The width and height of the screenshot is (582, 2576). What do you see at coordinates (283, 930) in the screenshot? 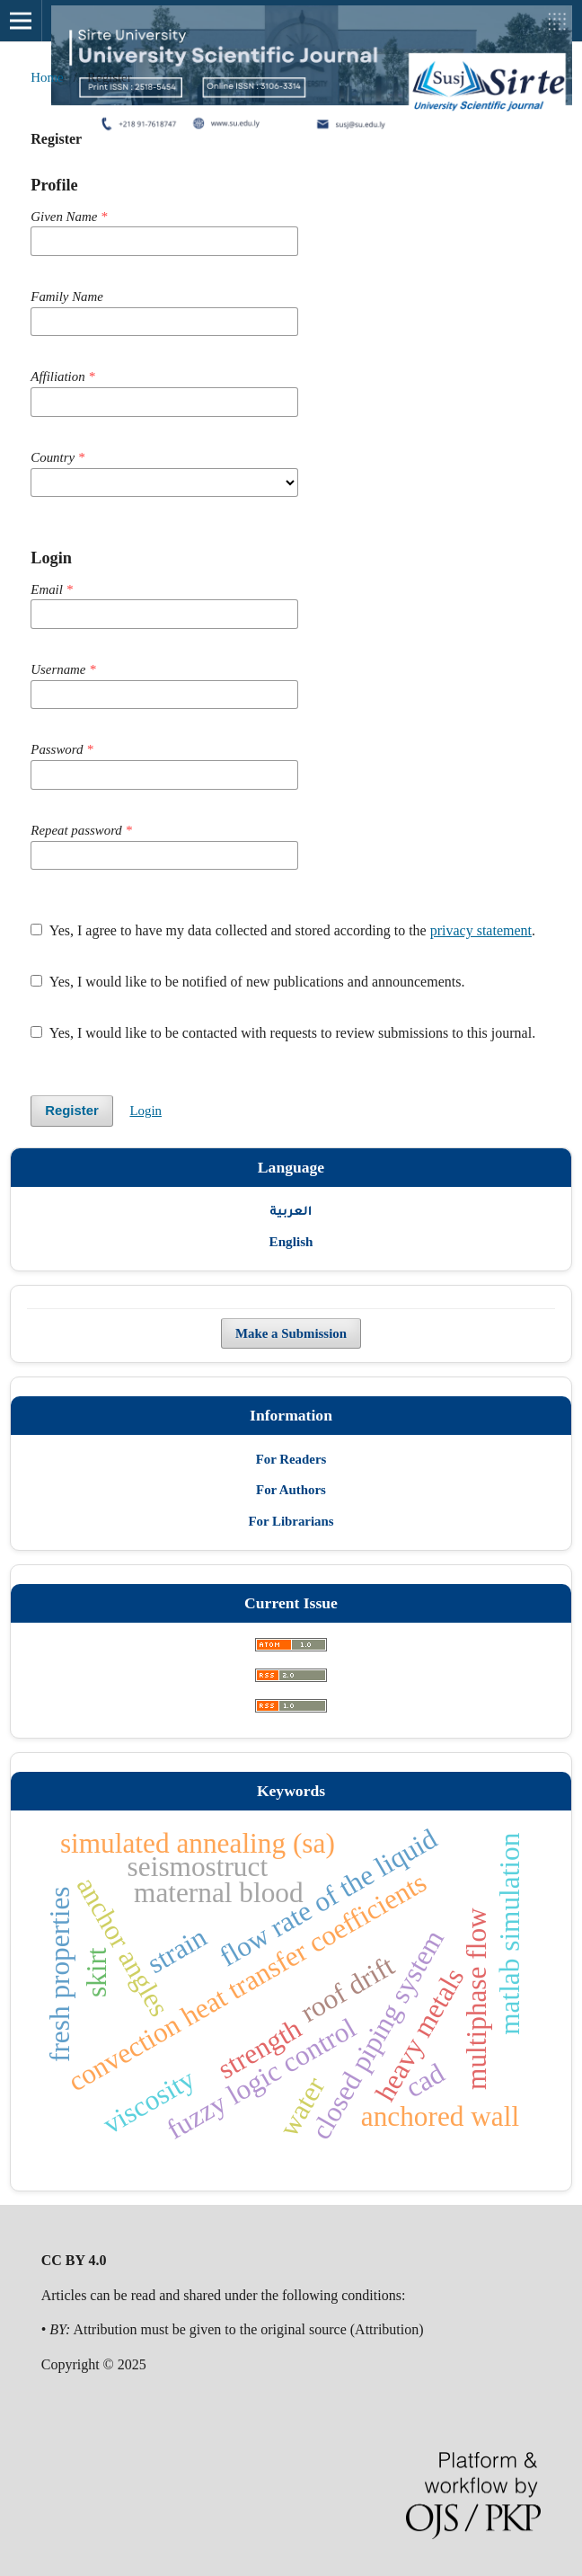
I see `Yes, I agree to have my data collected and stored according to the .` at bounding box center [283, 930].